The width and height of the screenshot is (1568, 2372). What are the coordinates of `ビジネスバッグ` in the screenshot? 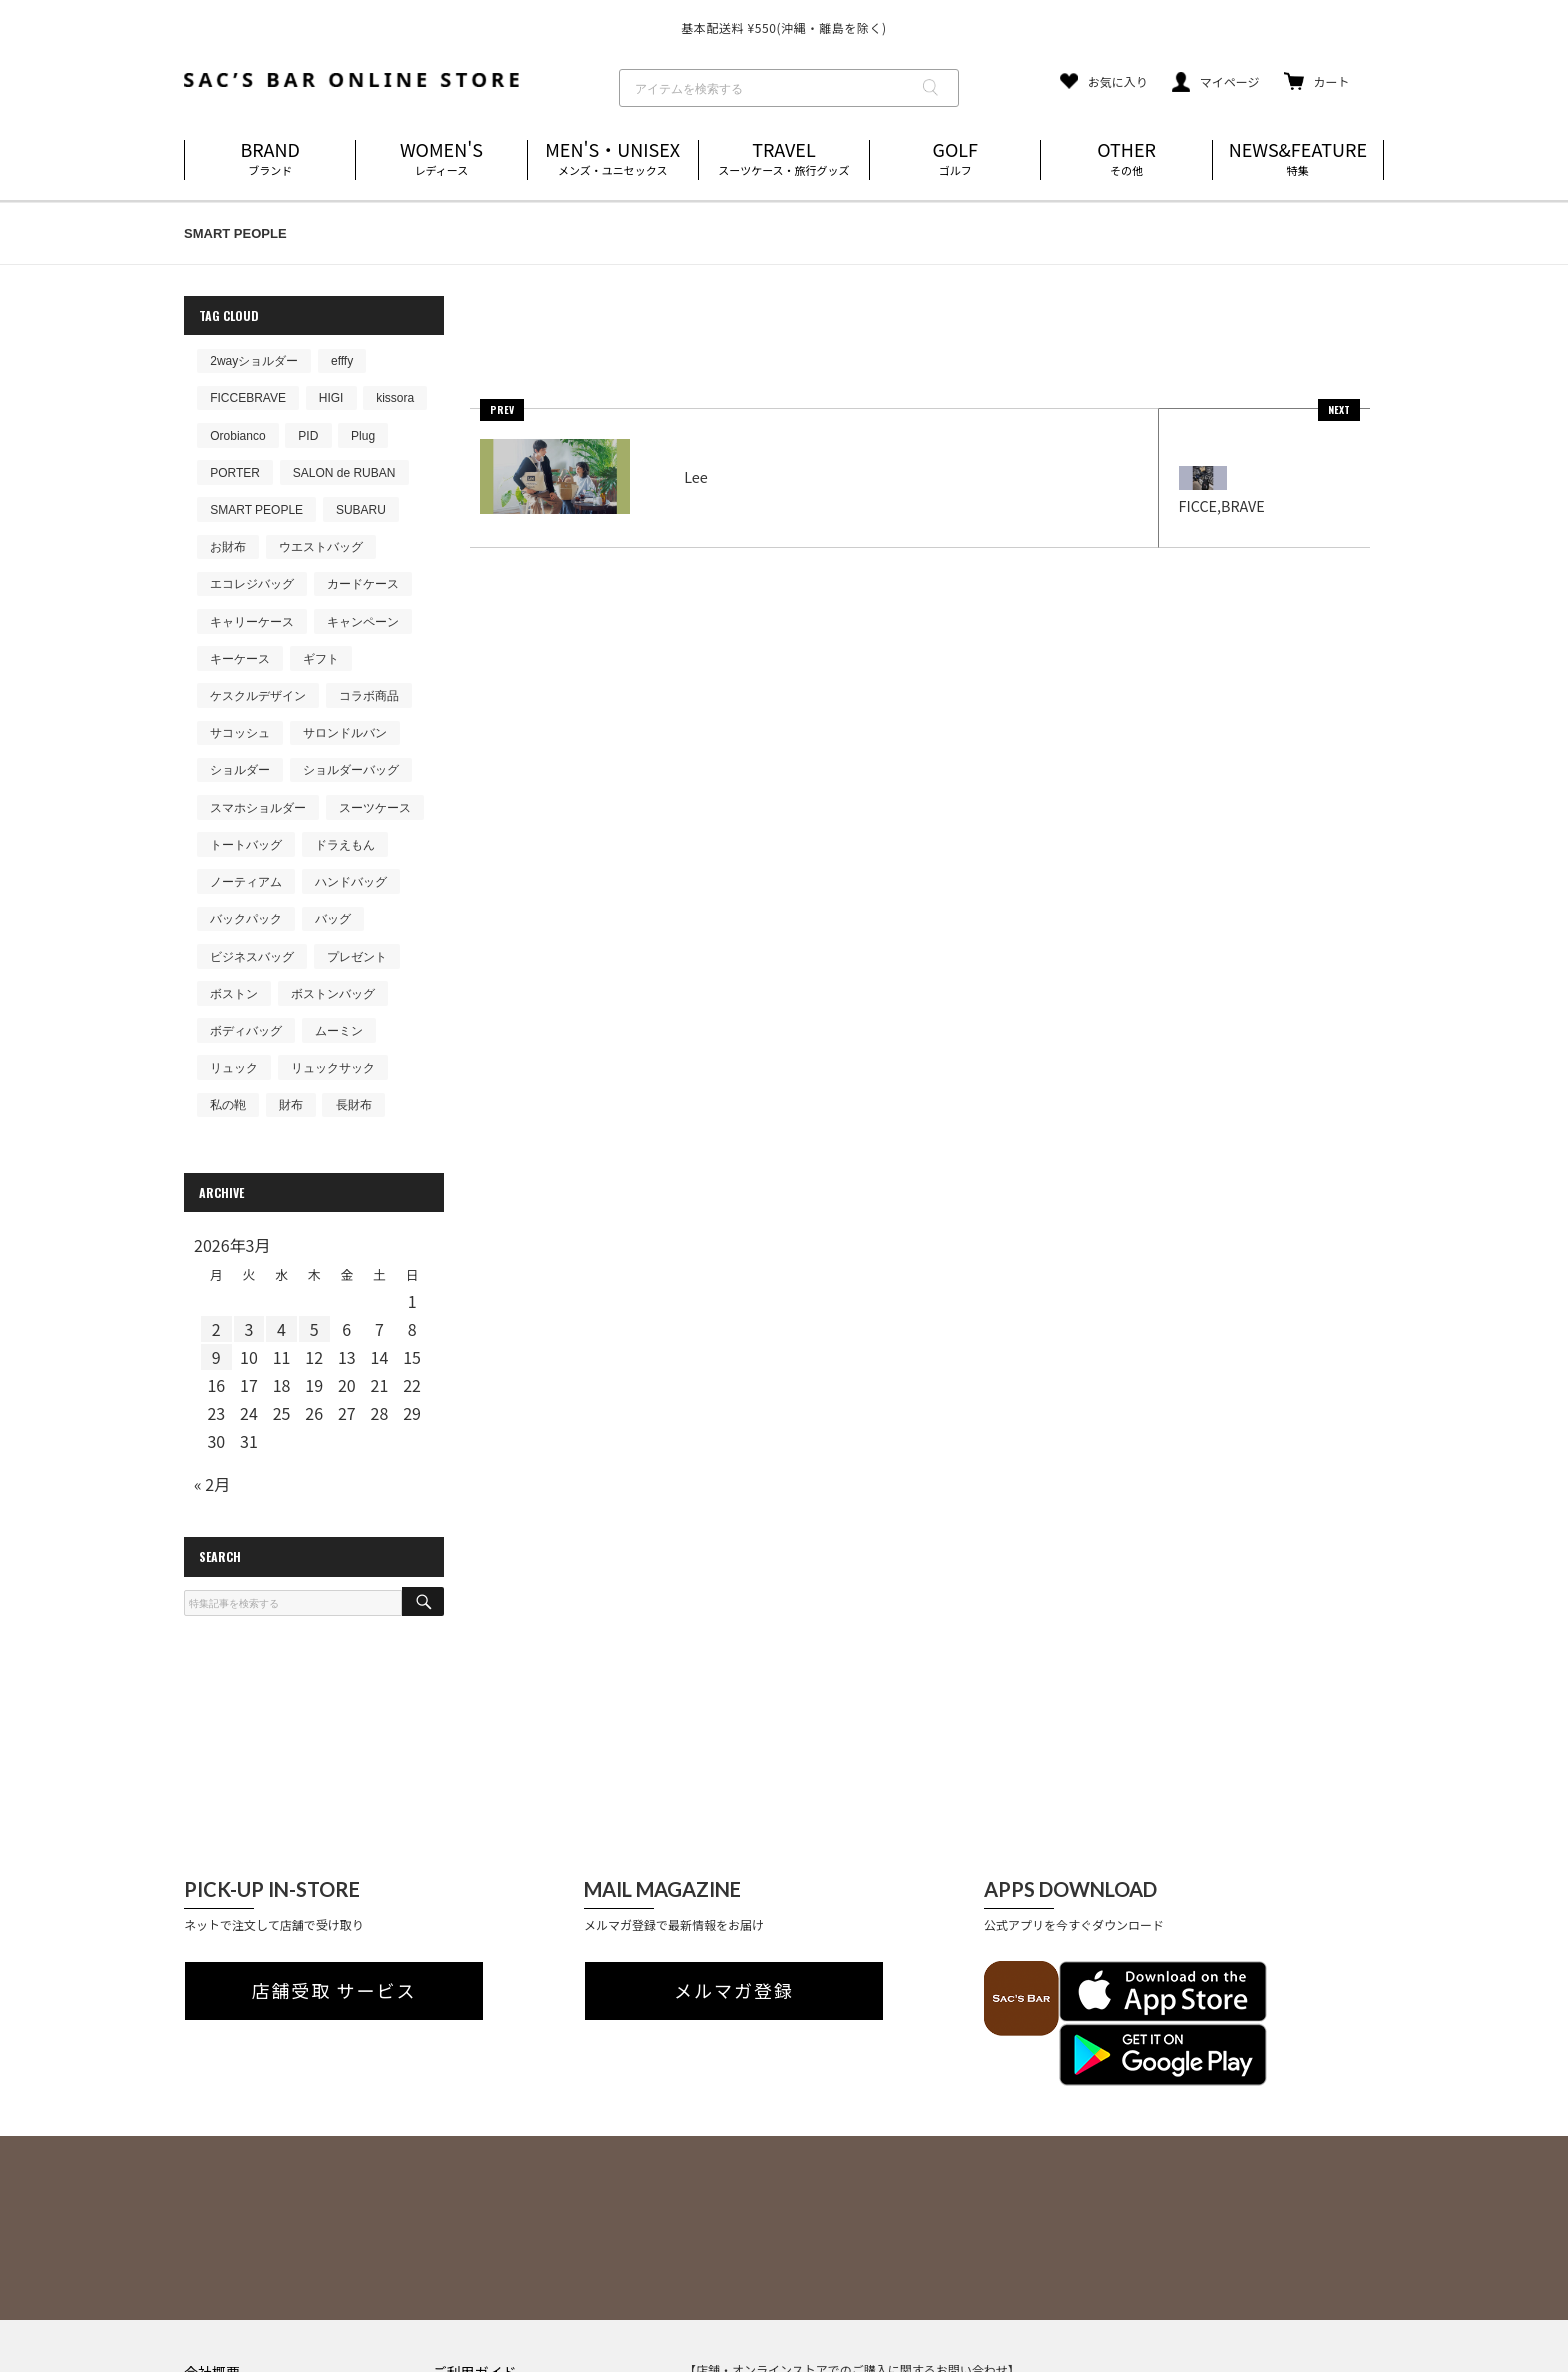 It's located at (252, 957).